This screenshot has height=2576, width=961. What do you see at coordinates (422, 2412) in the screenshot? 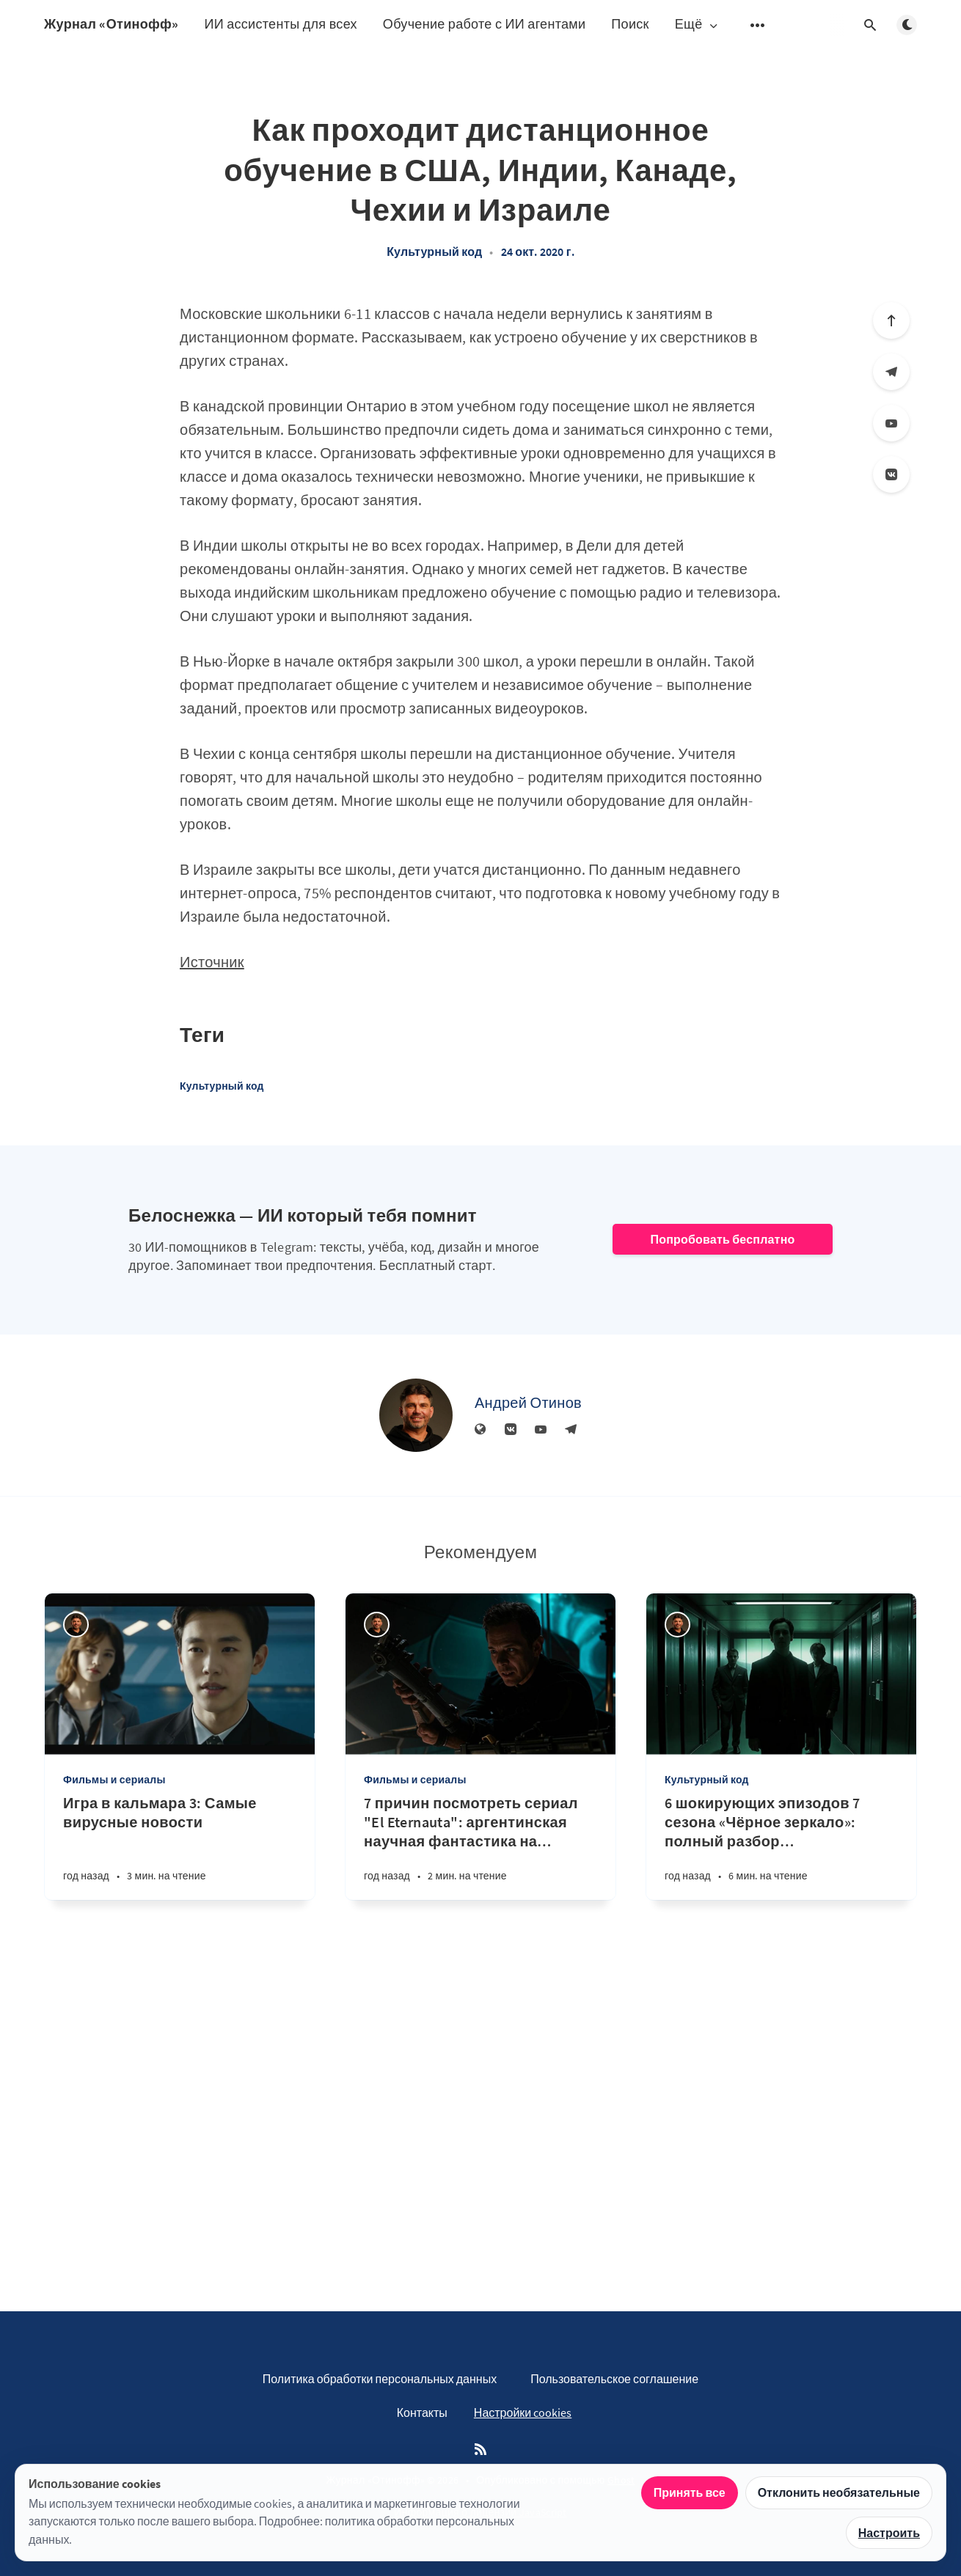
I see `Контакты` at bounding box center [422, 2412].